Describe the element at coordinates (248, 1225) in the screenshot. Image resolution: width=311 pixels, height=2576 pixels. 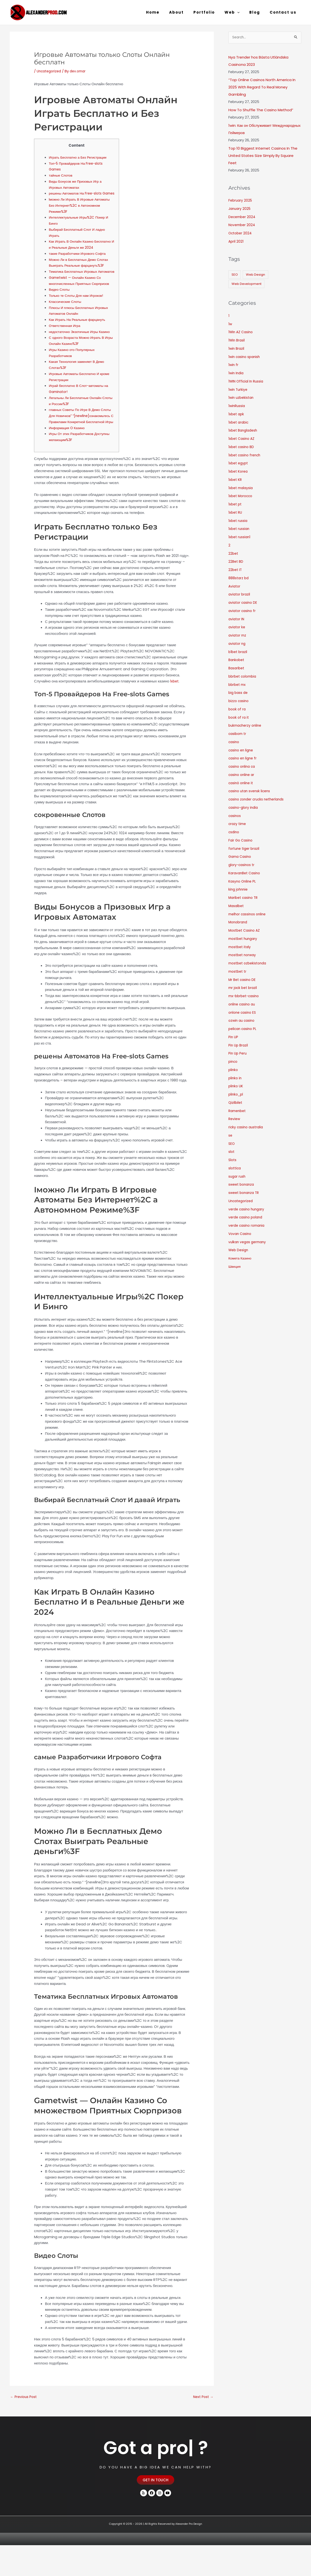
I see `verde casino romania` at that location.